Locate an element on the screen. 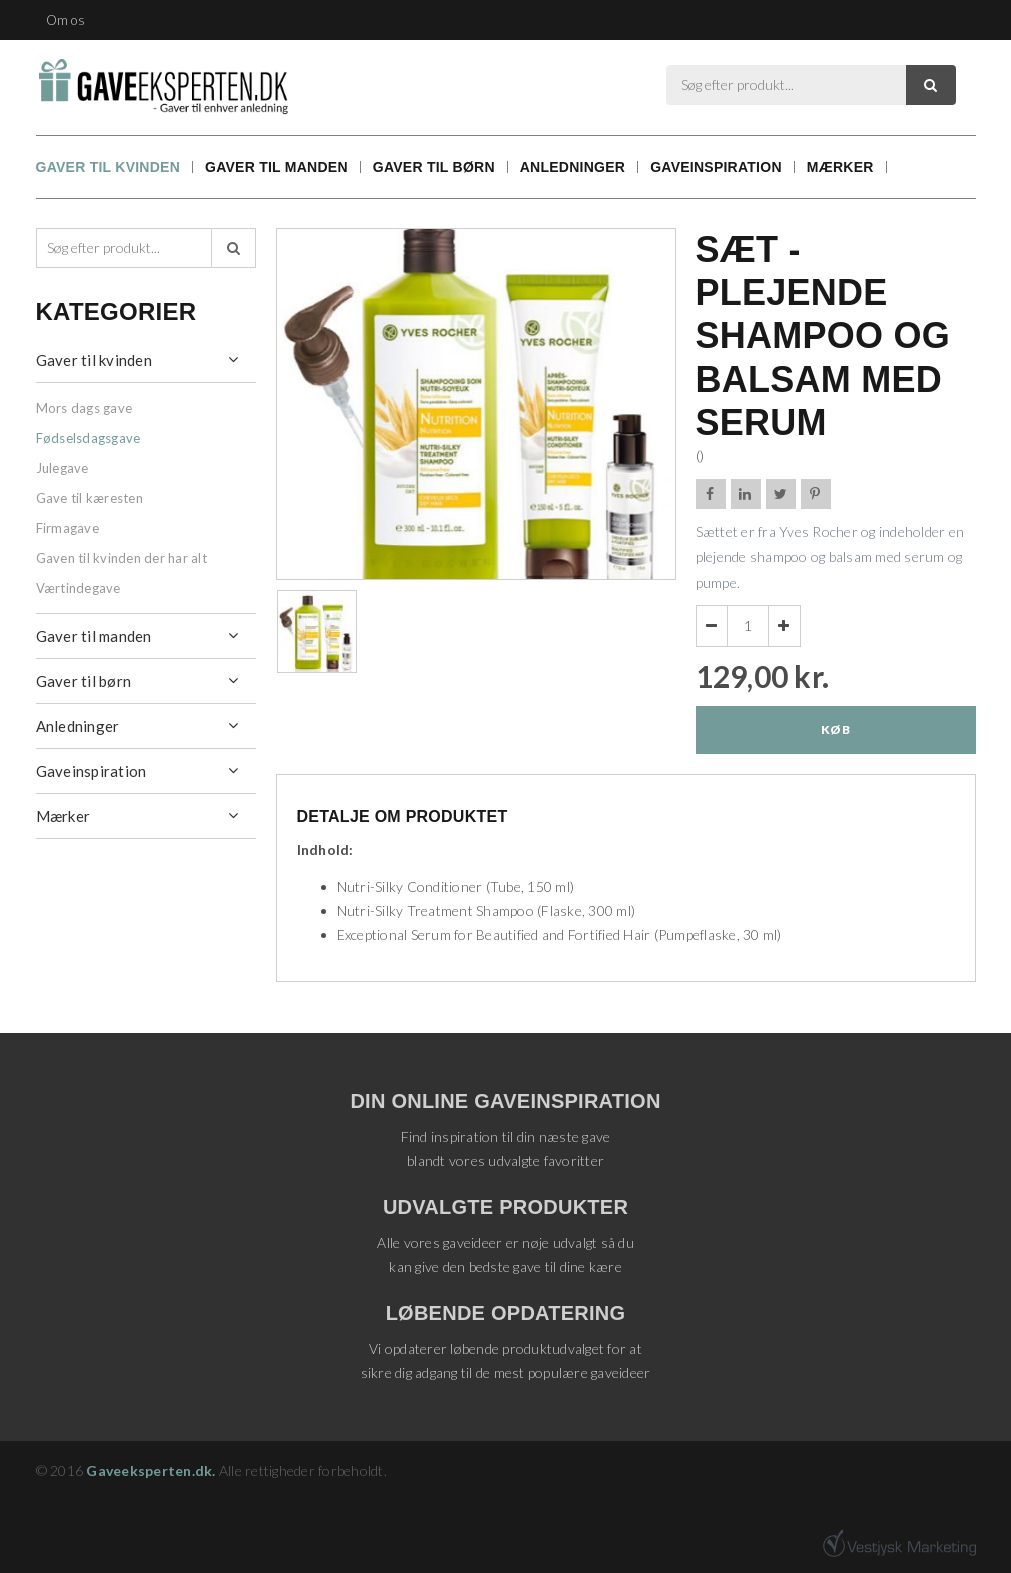 The image size is (1011, 1573). Køb is located at coordinates (835, 729).